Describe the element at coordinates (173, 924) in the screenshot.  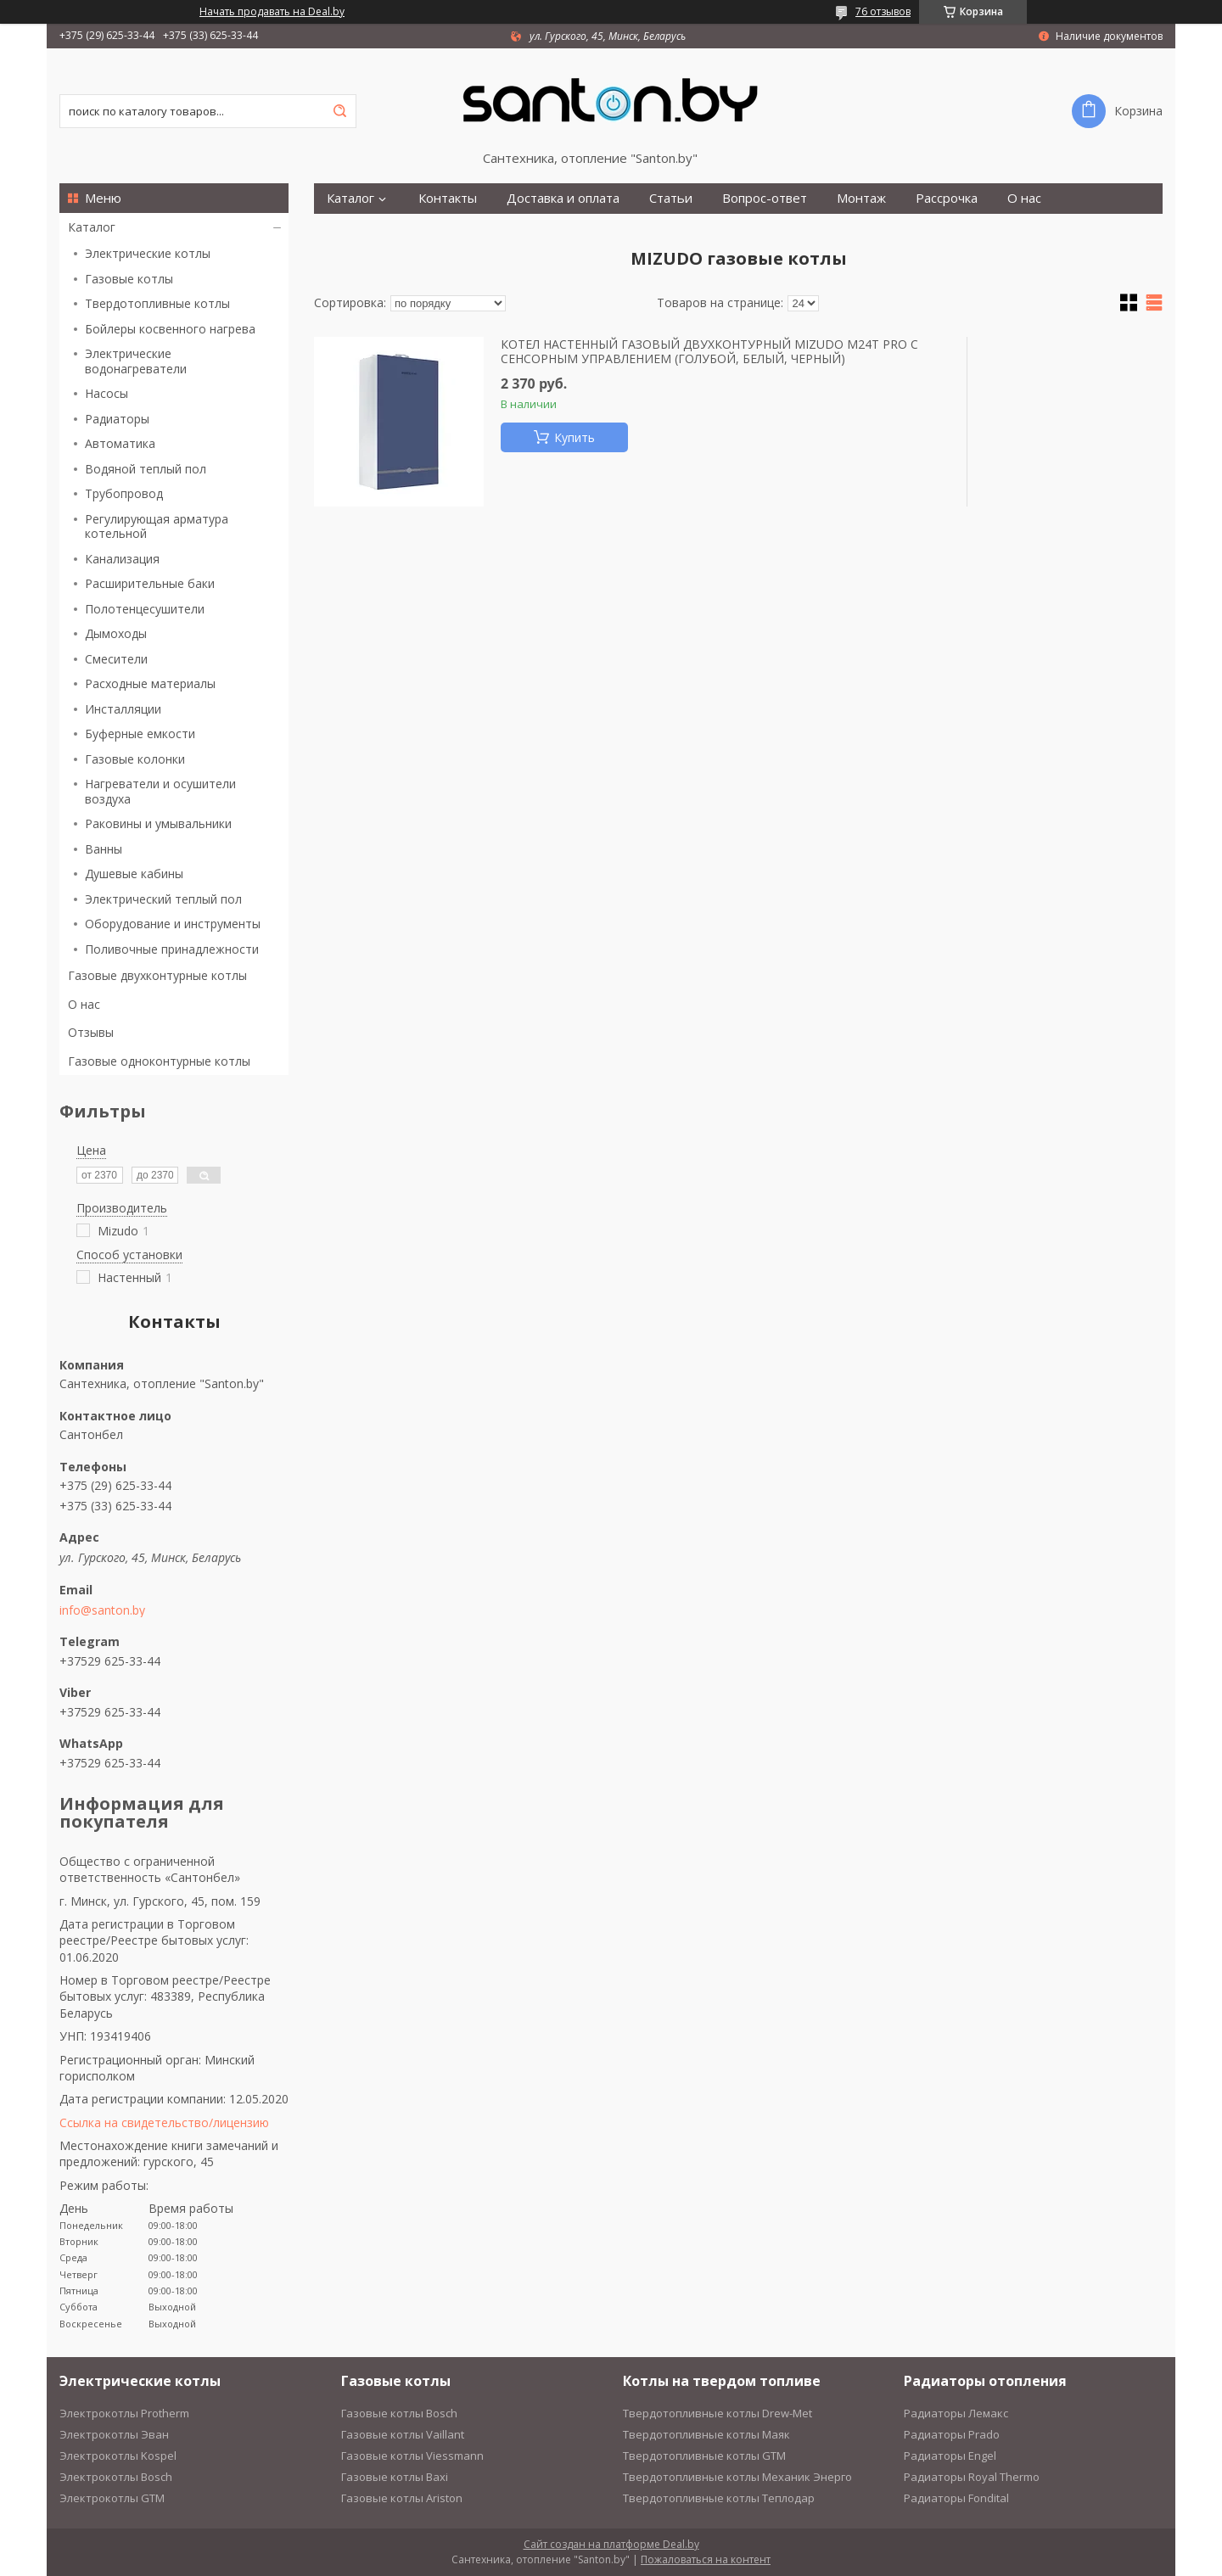
I see `Оборудование и инструменты` at that location.